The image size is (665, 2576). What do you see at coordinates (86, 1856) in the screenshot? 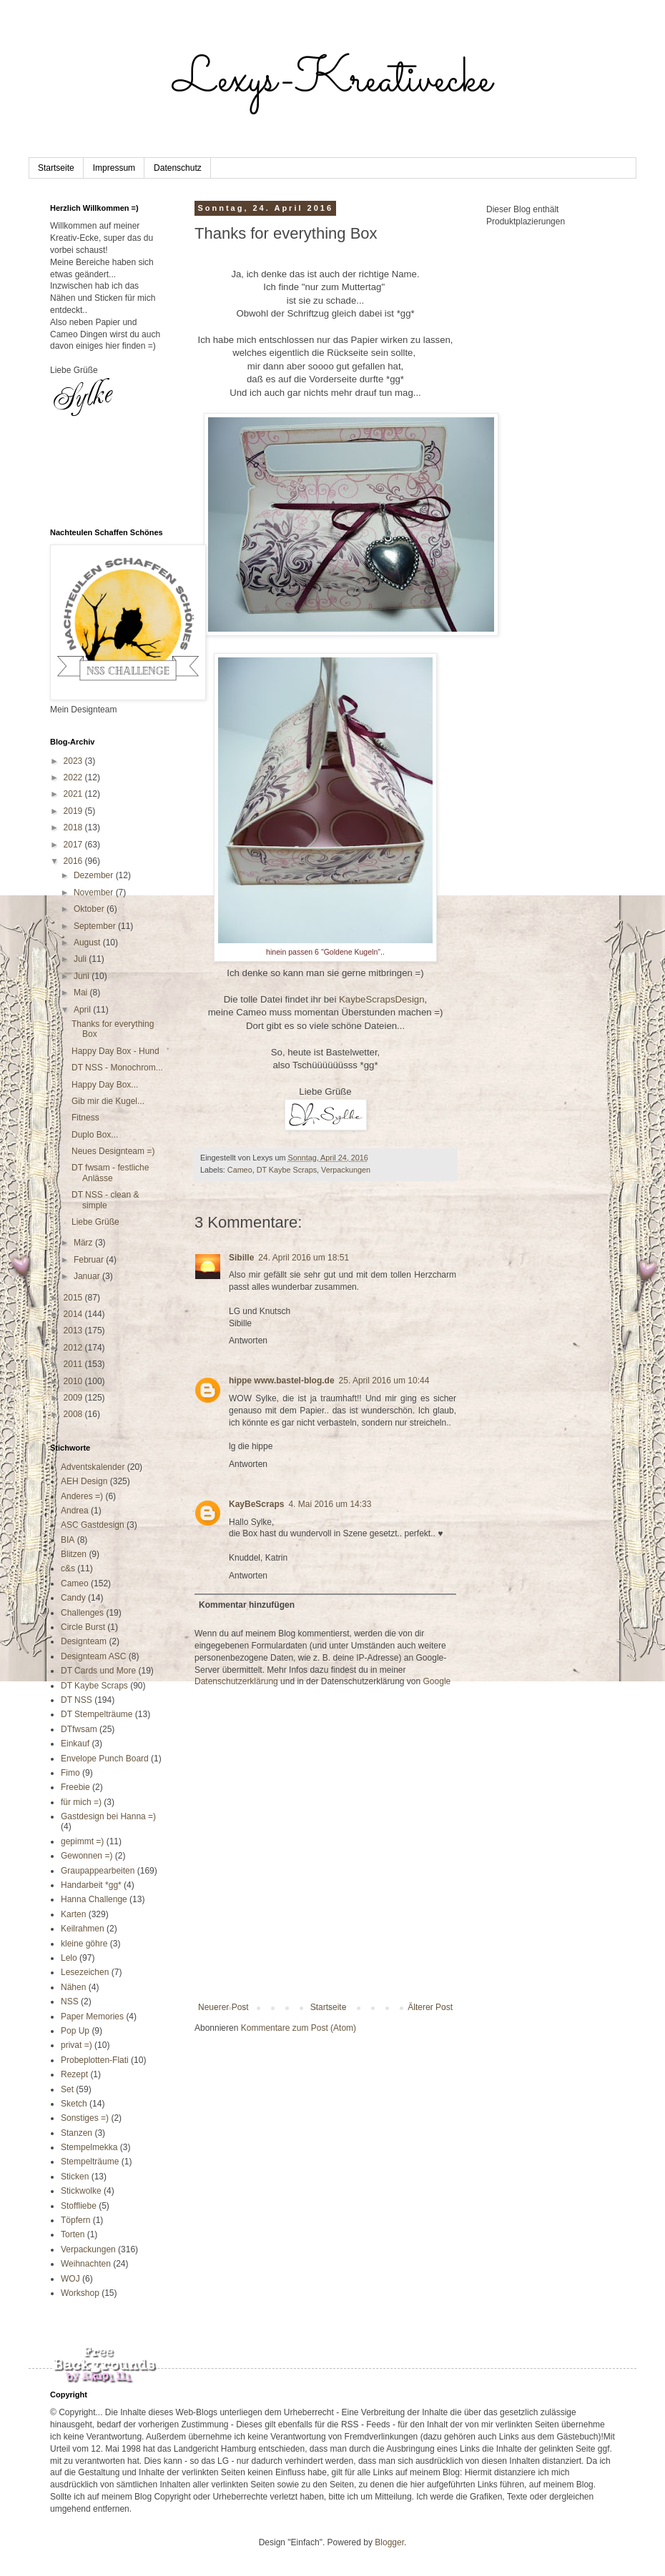
I see `Gewonnen =)` at bounding box center [86, 1856].